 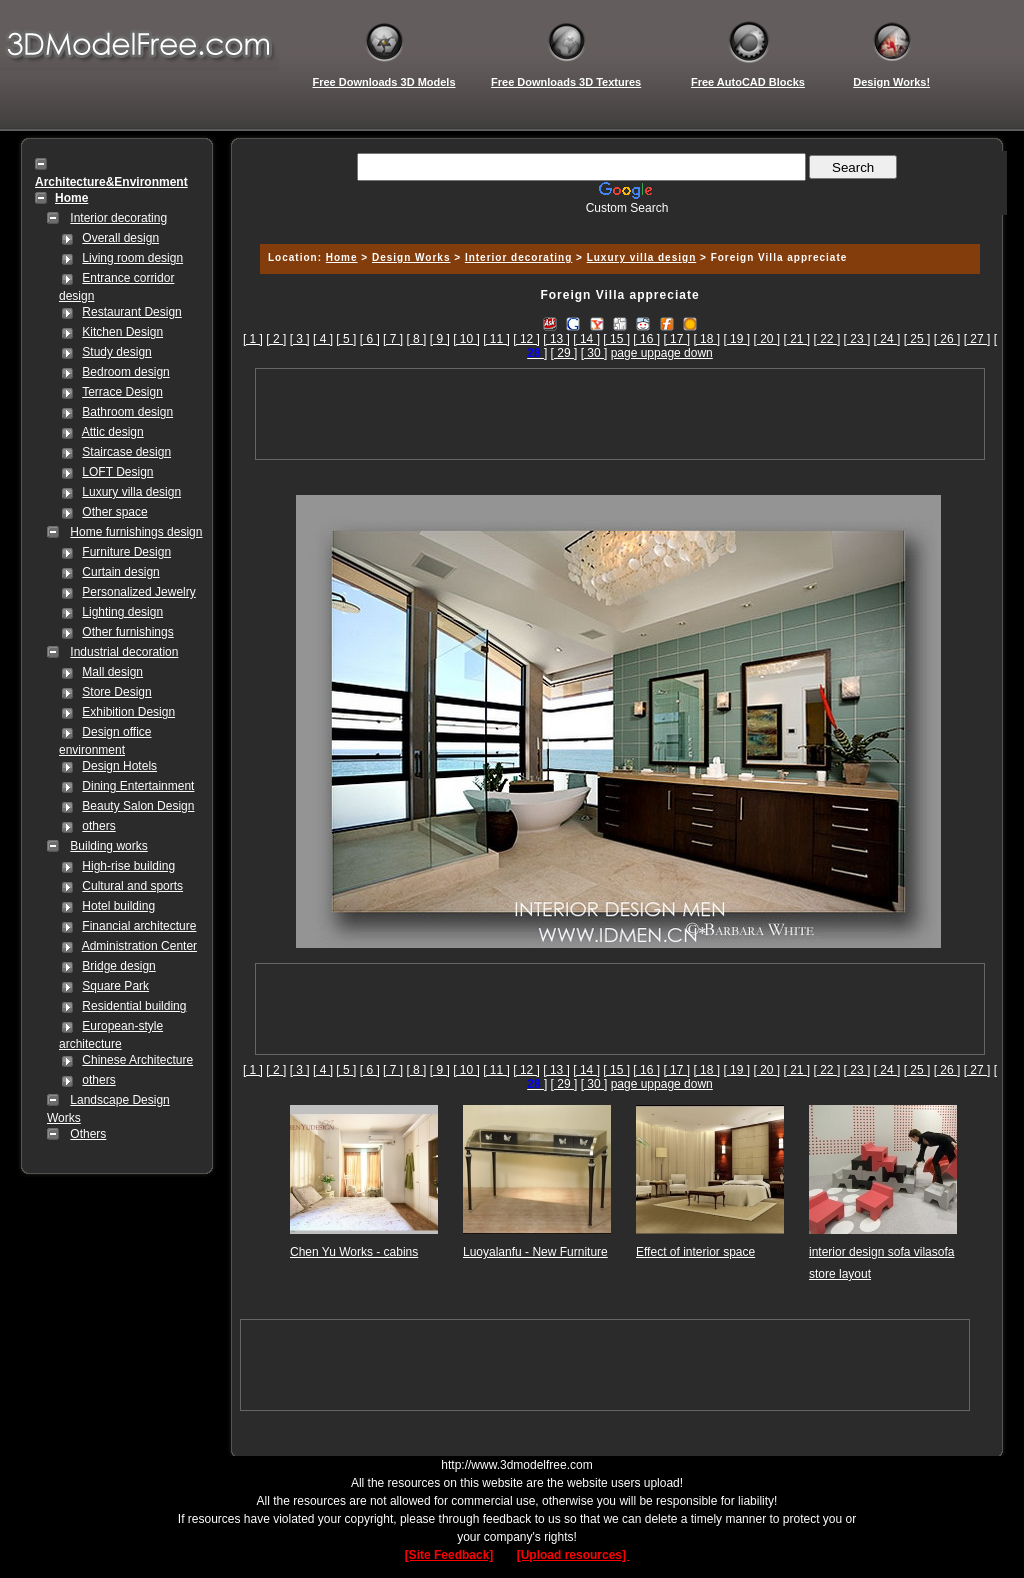 What do you see at coordinates (466, 339) in the screenshot?
I see `[ 10 ]` at bounding box center [466, 339].